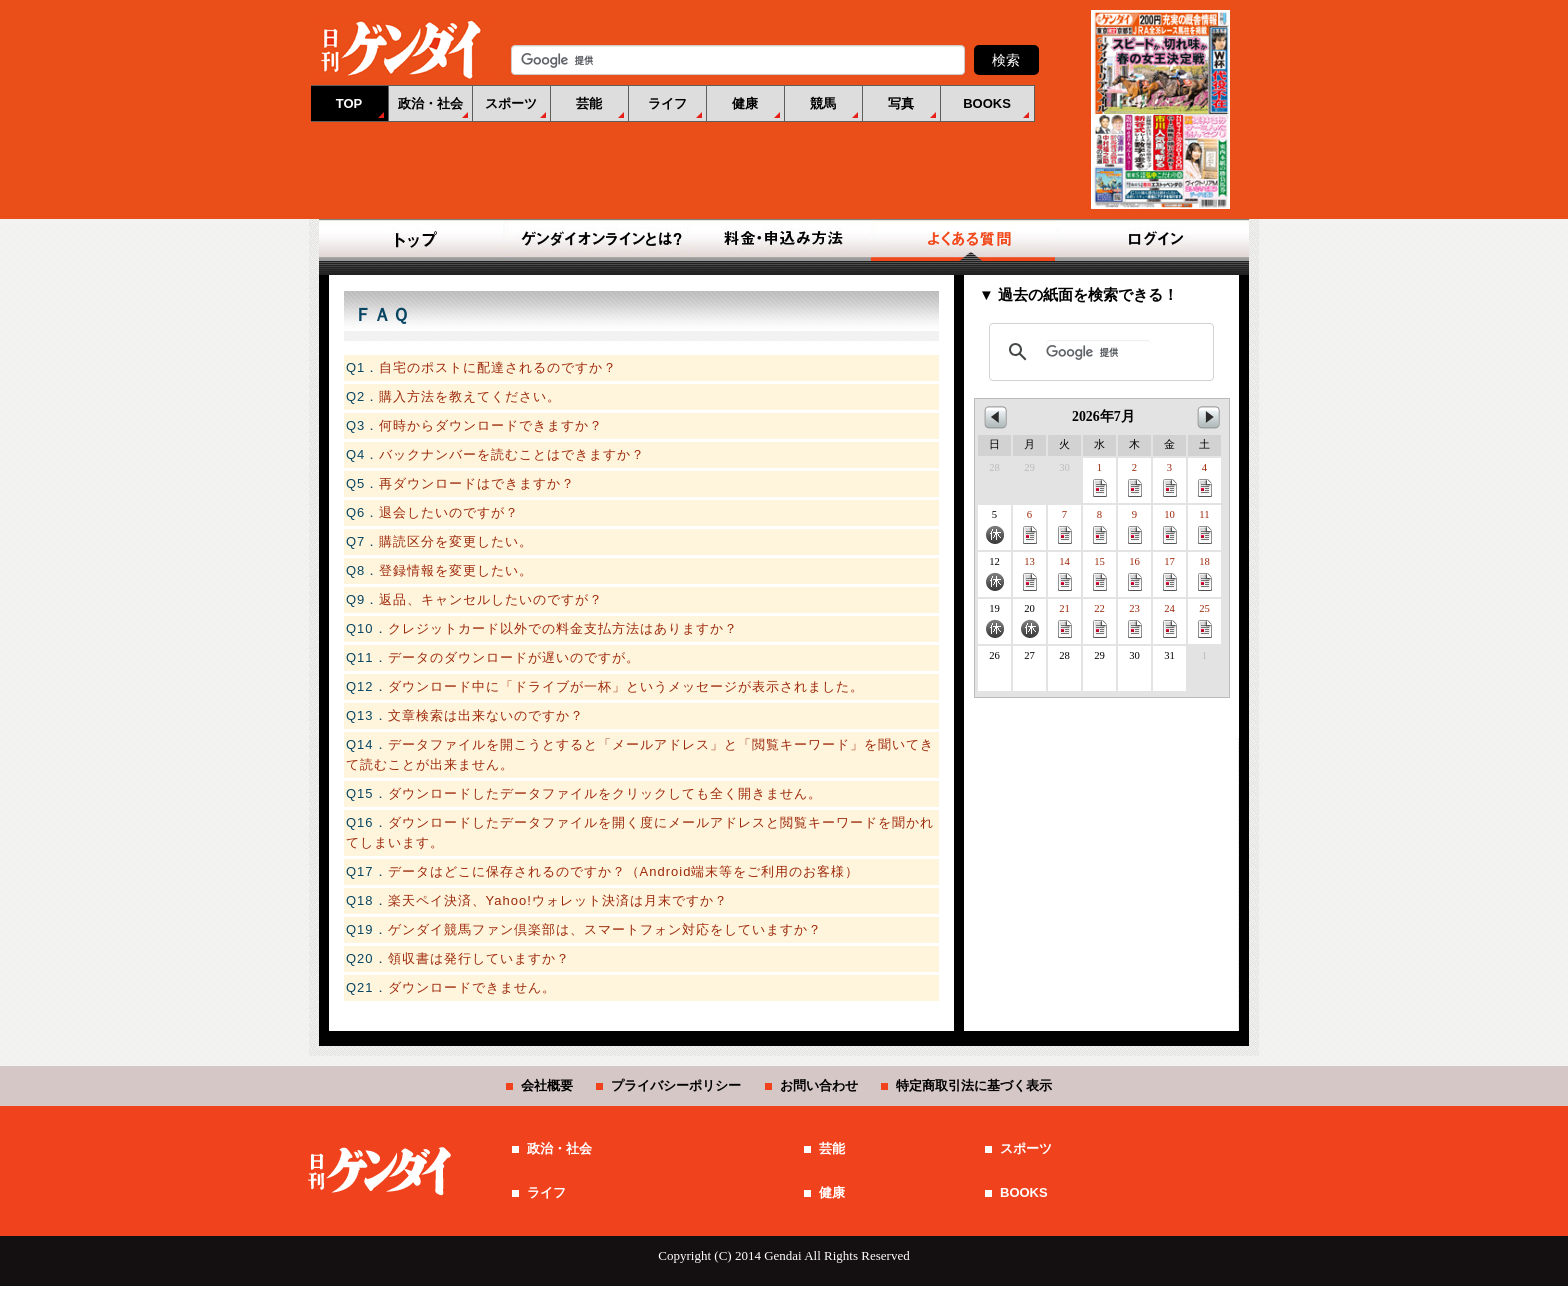  Describe the element at coordinates (1205, 573) in the screenshot. I see `18` at that location.